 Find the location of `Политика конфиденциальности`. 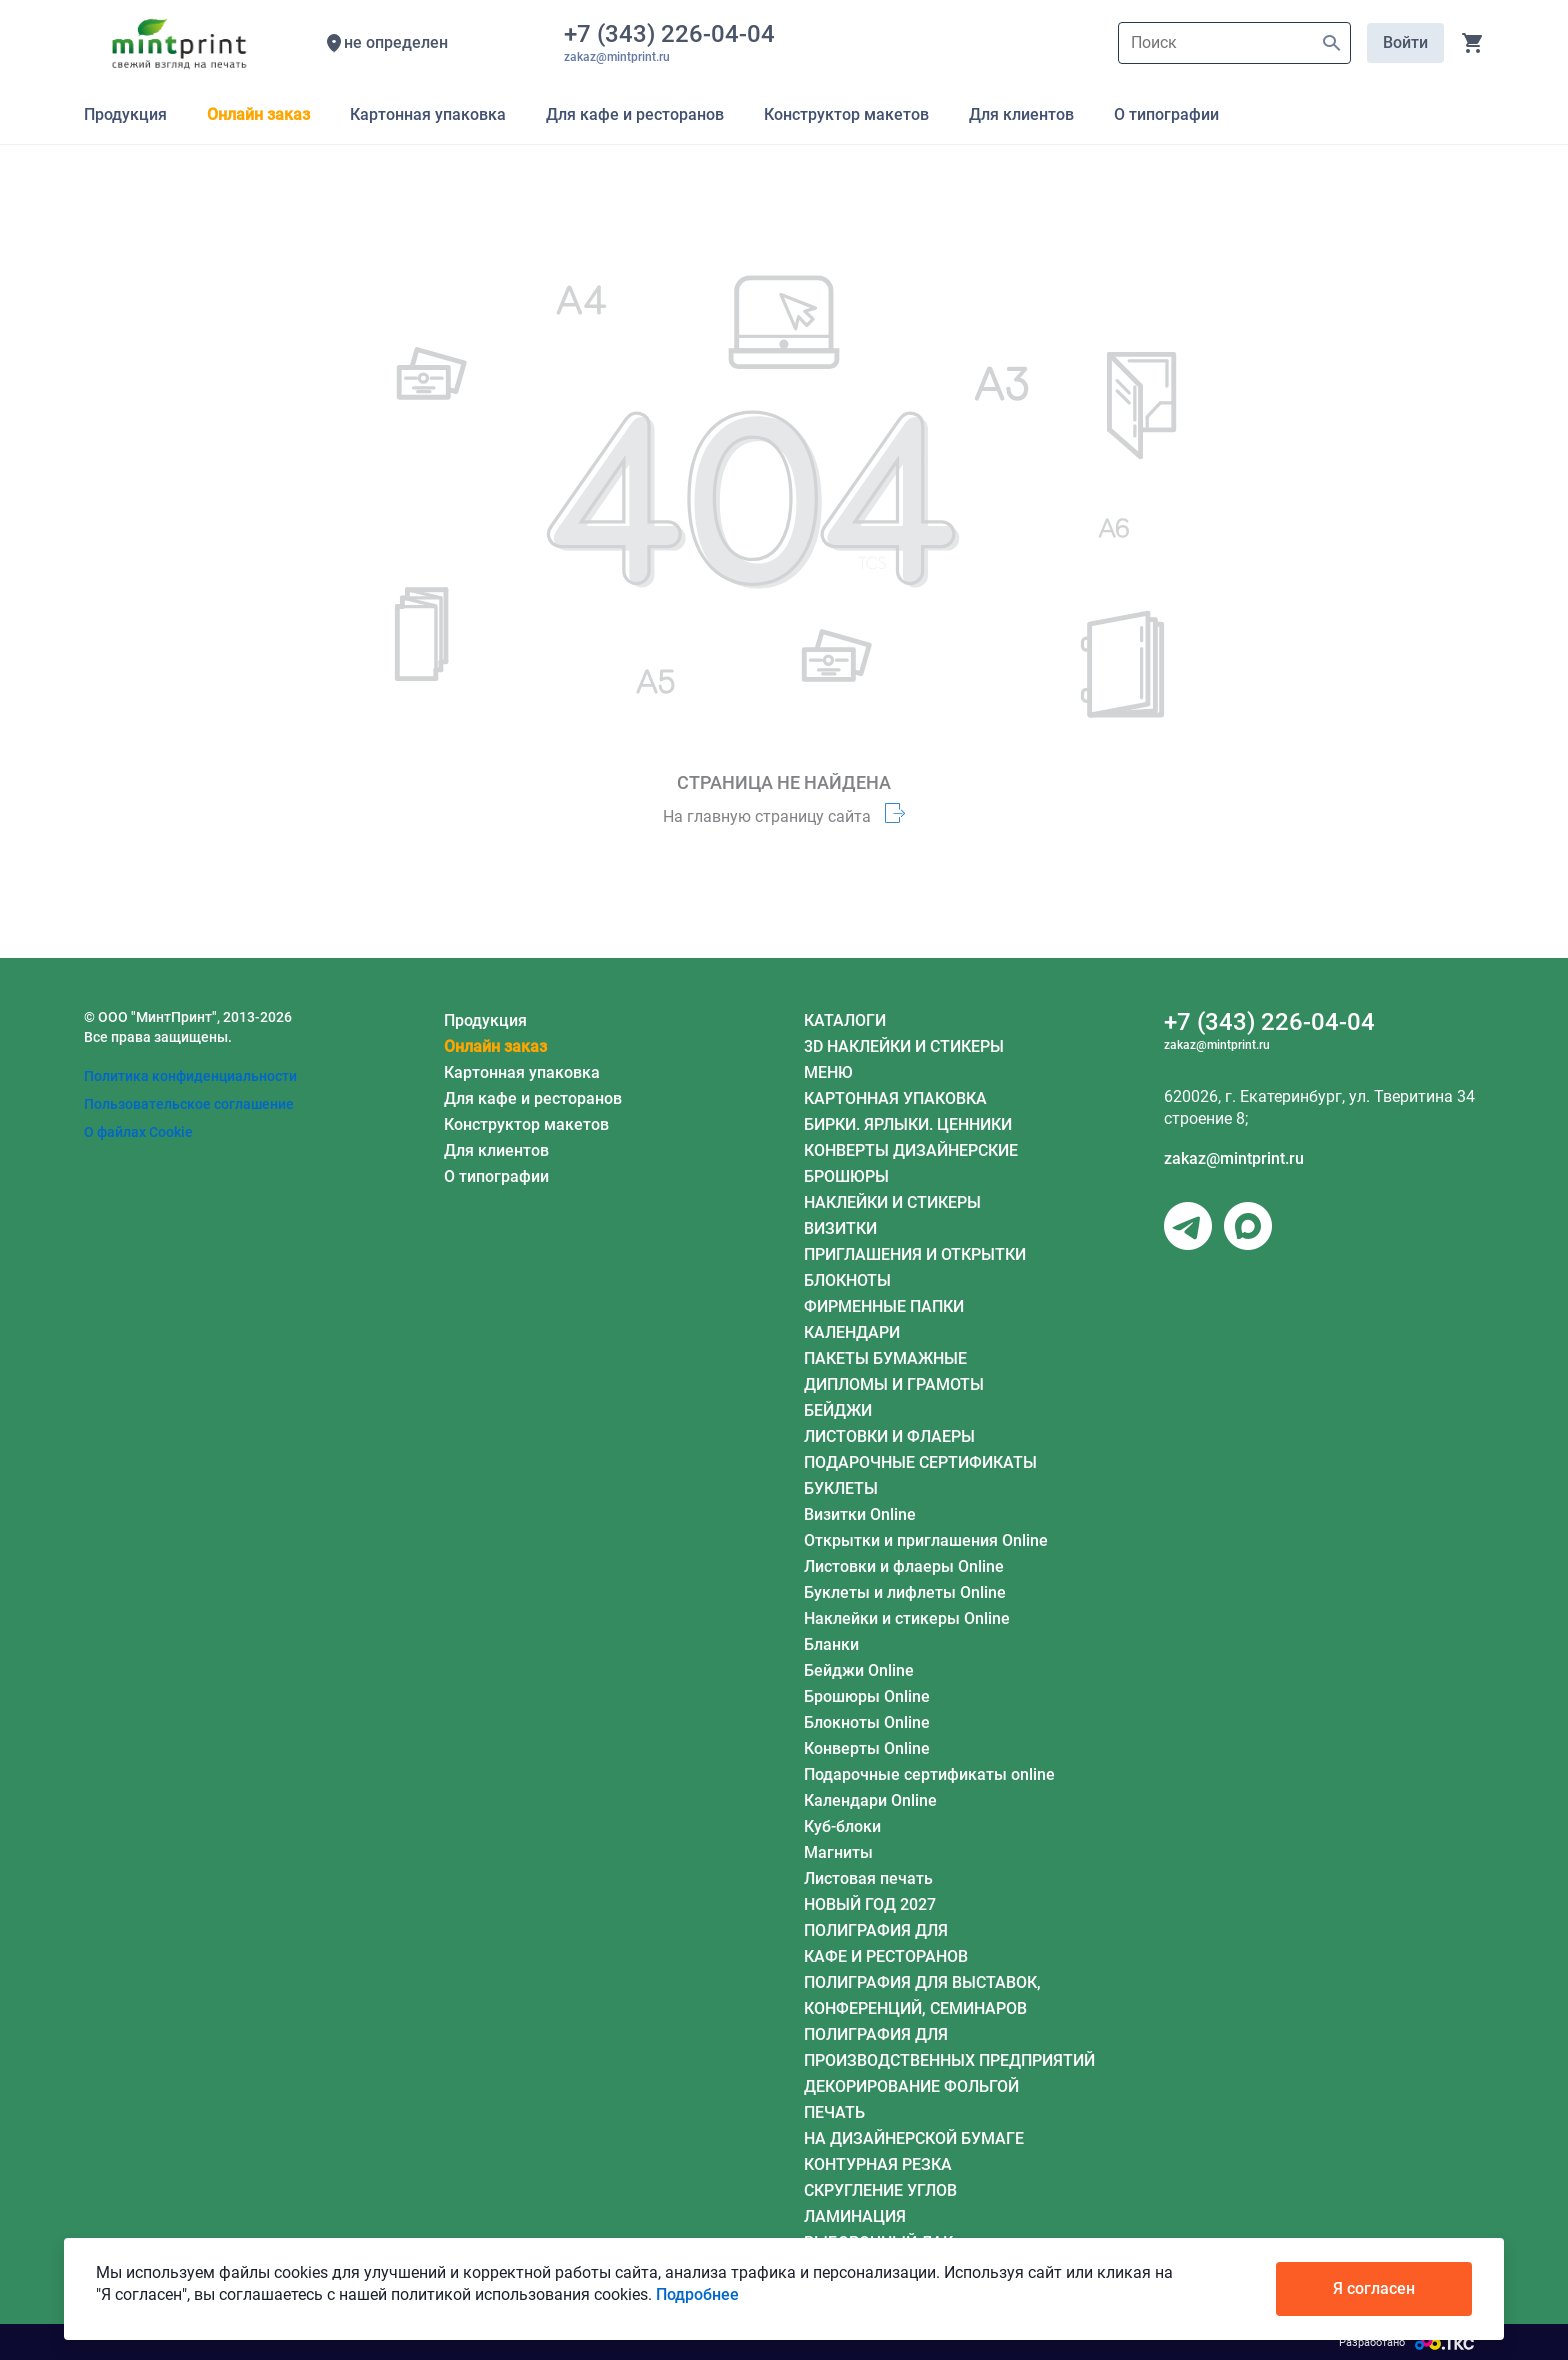

Политика конфиденциальности is located at coordinates (190, 1076).